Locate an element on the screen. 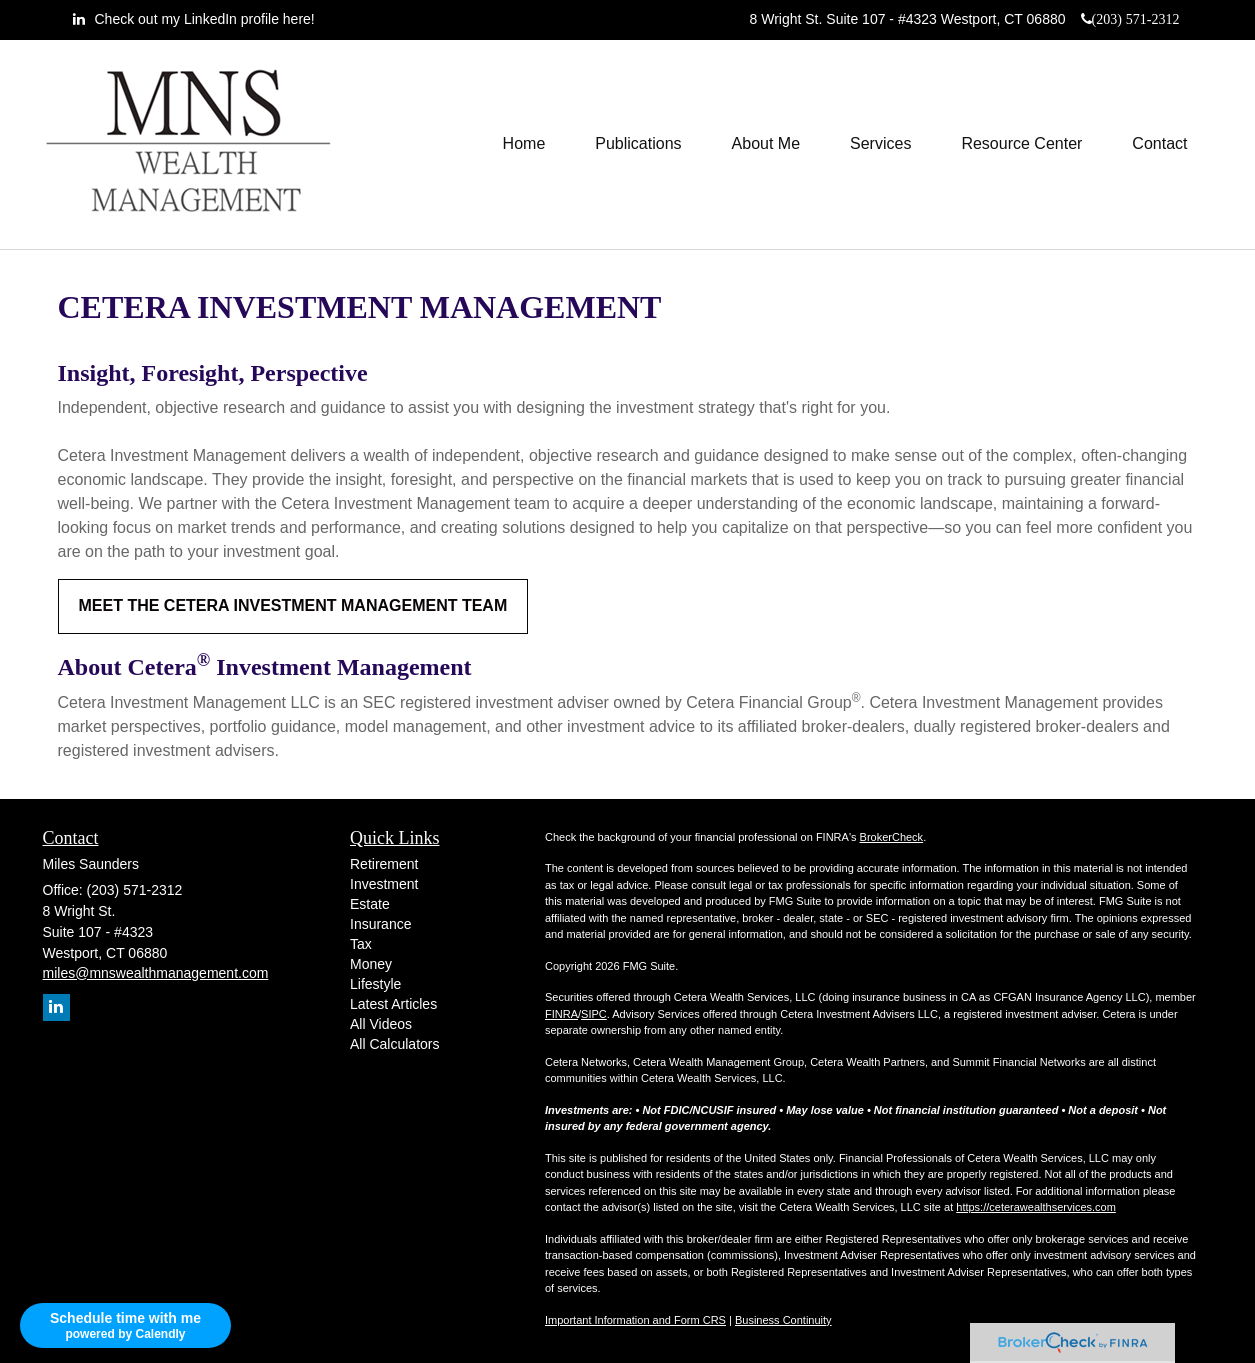 The image size is (1255, 1363). Investment is located at coordinates (384, 884).